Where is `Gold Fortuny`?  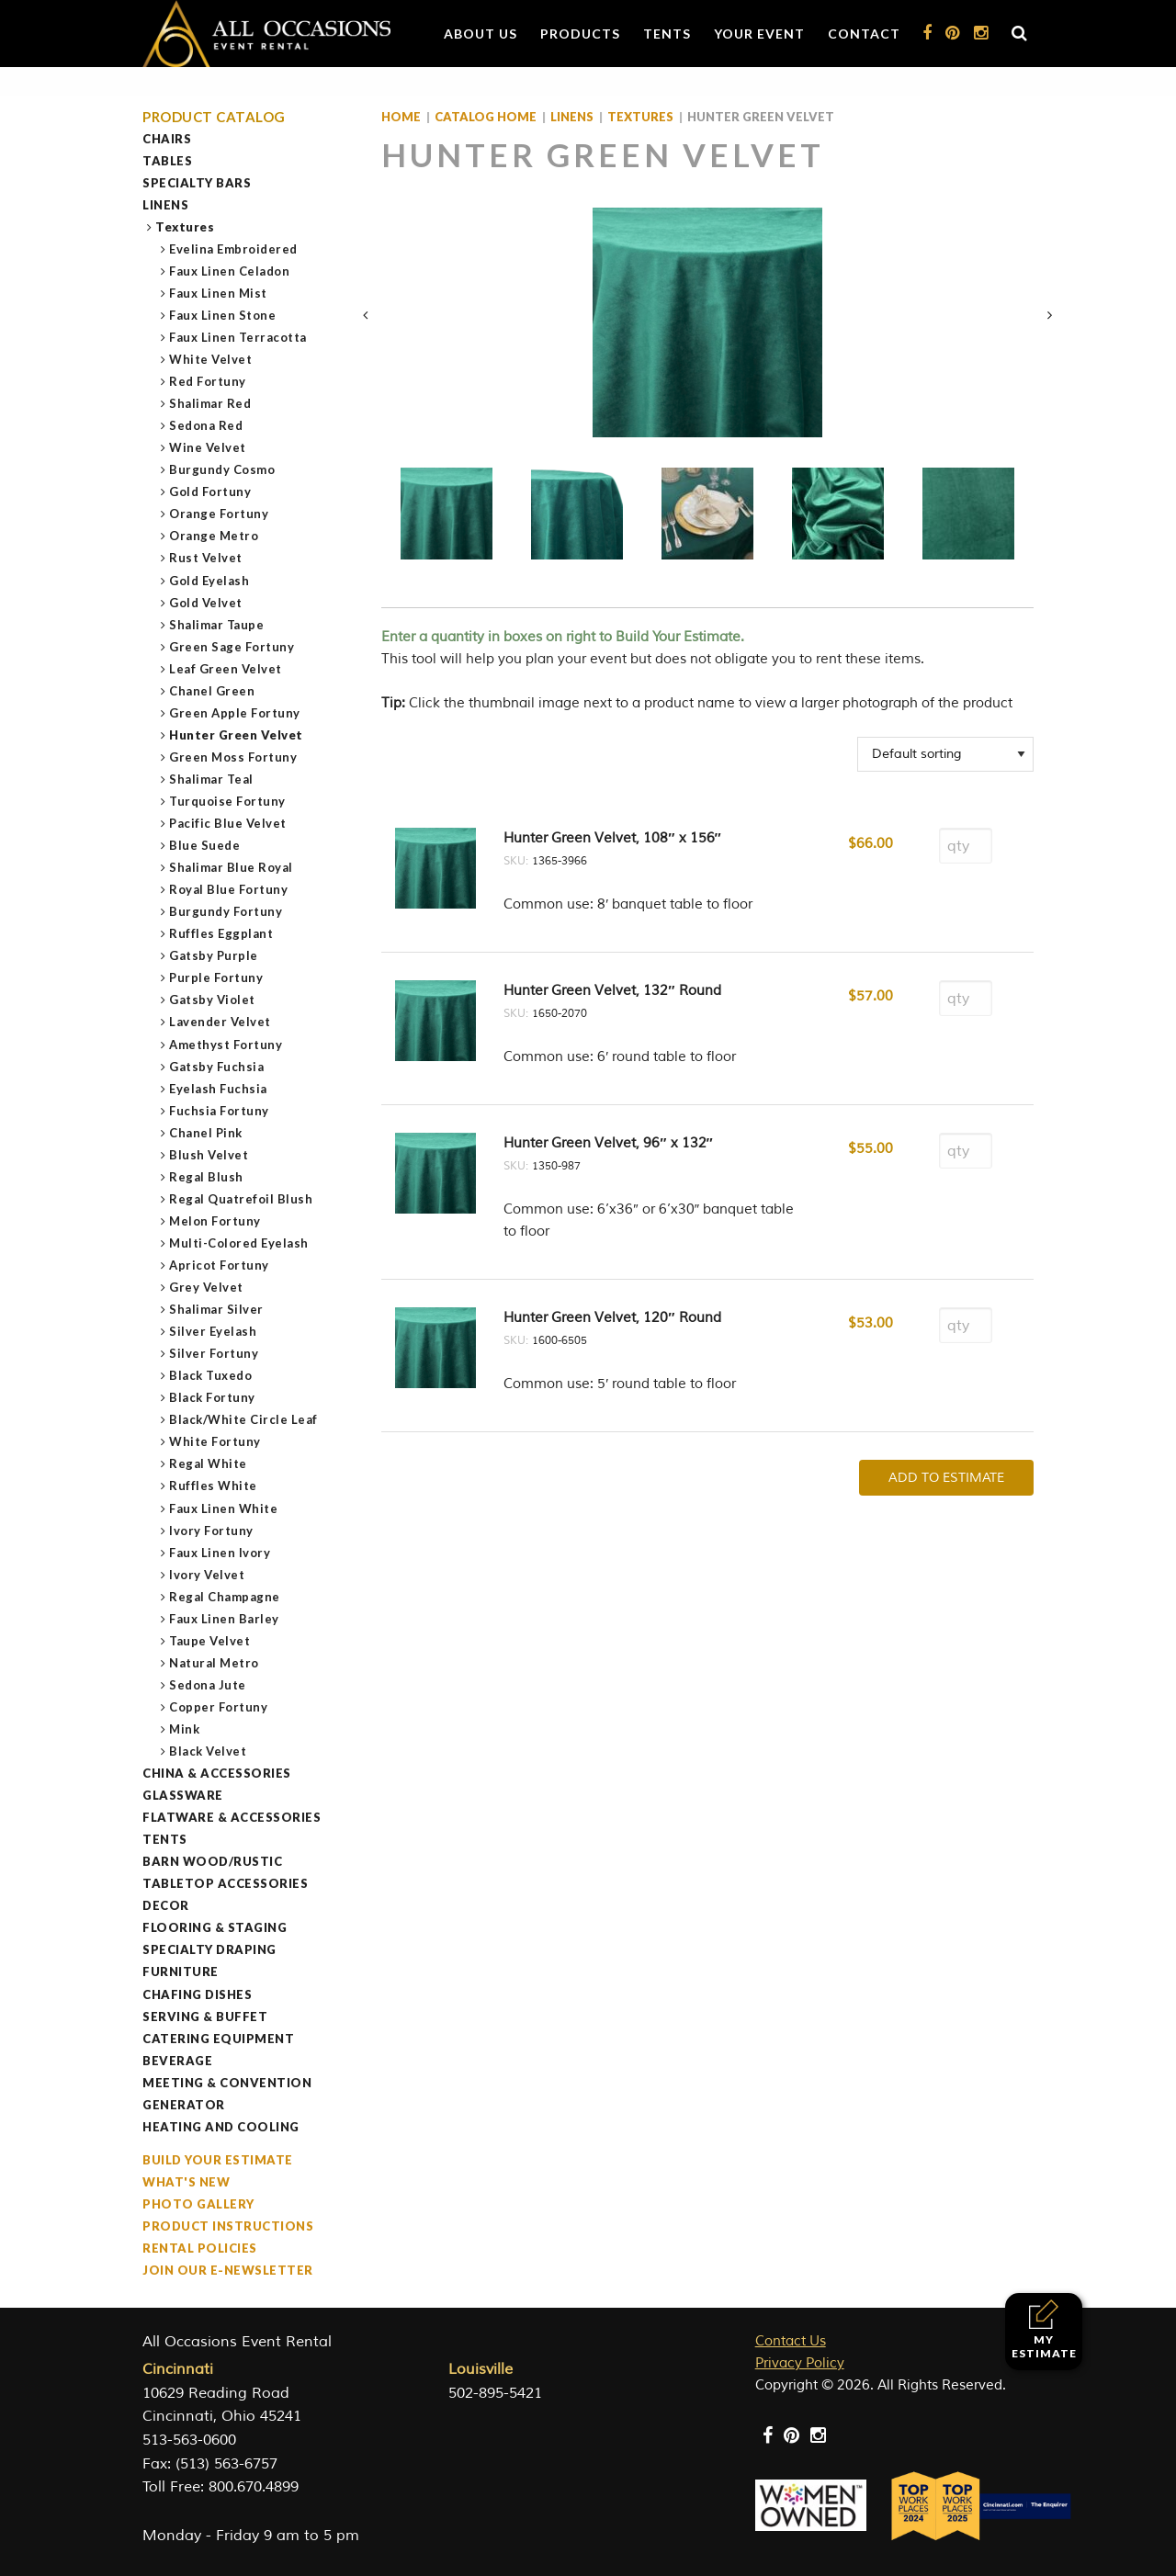
Gold Fortuny is located at coordinates (210, 491).